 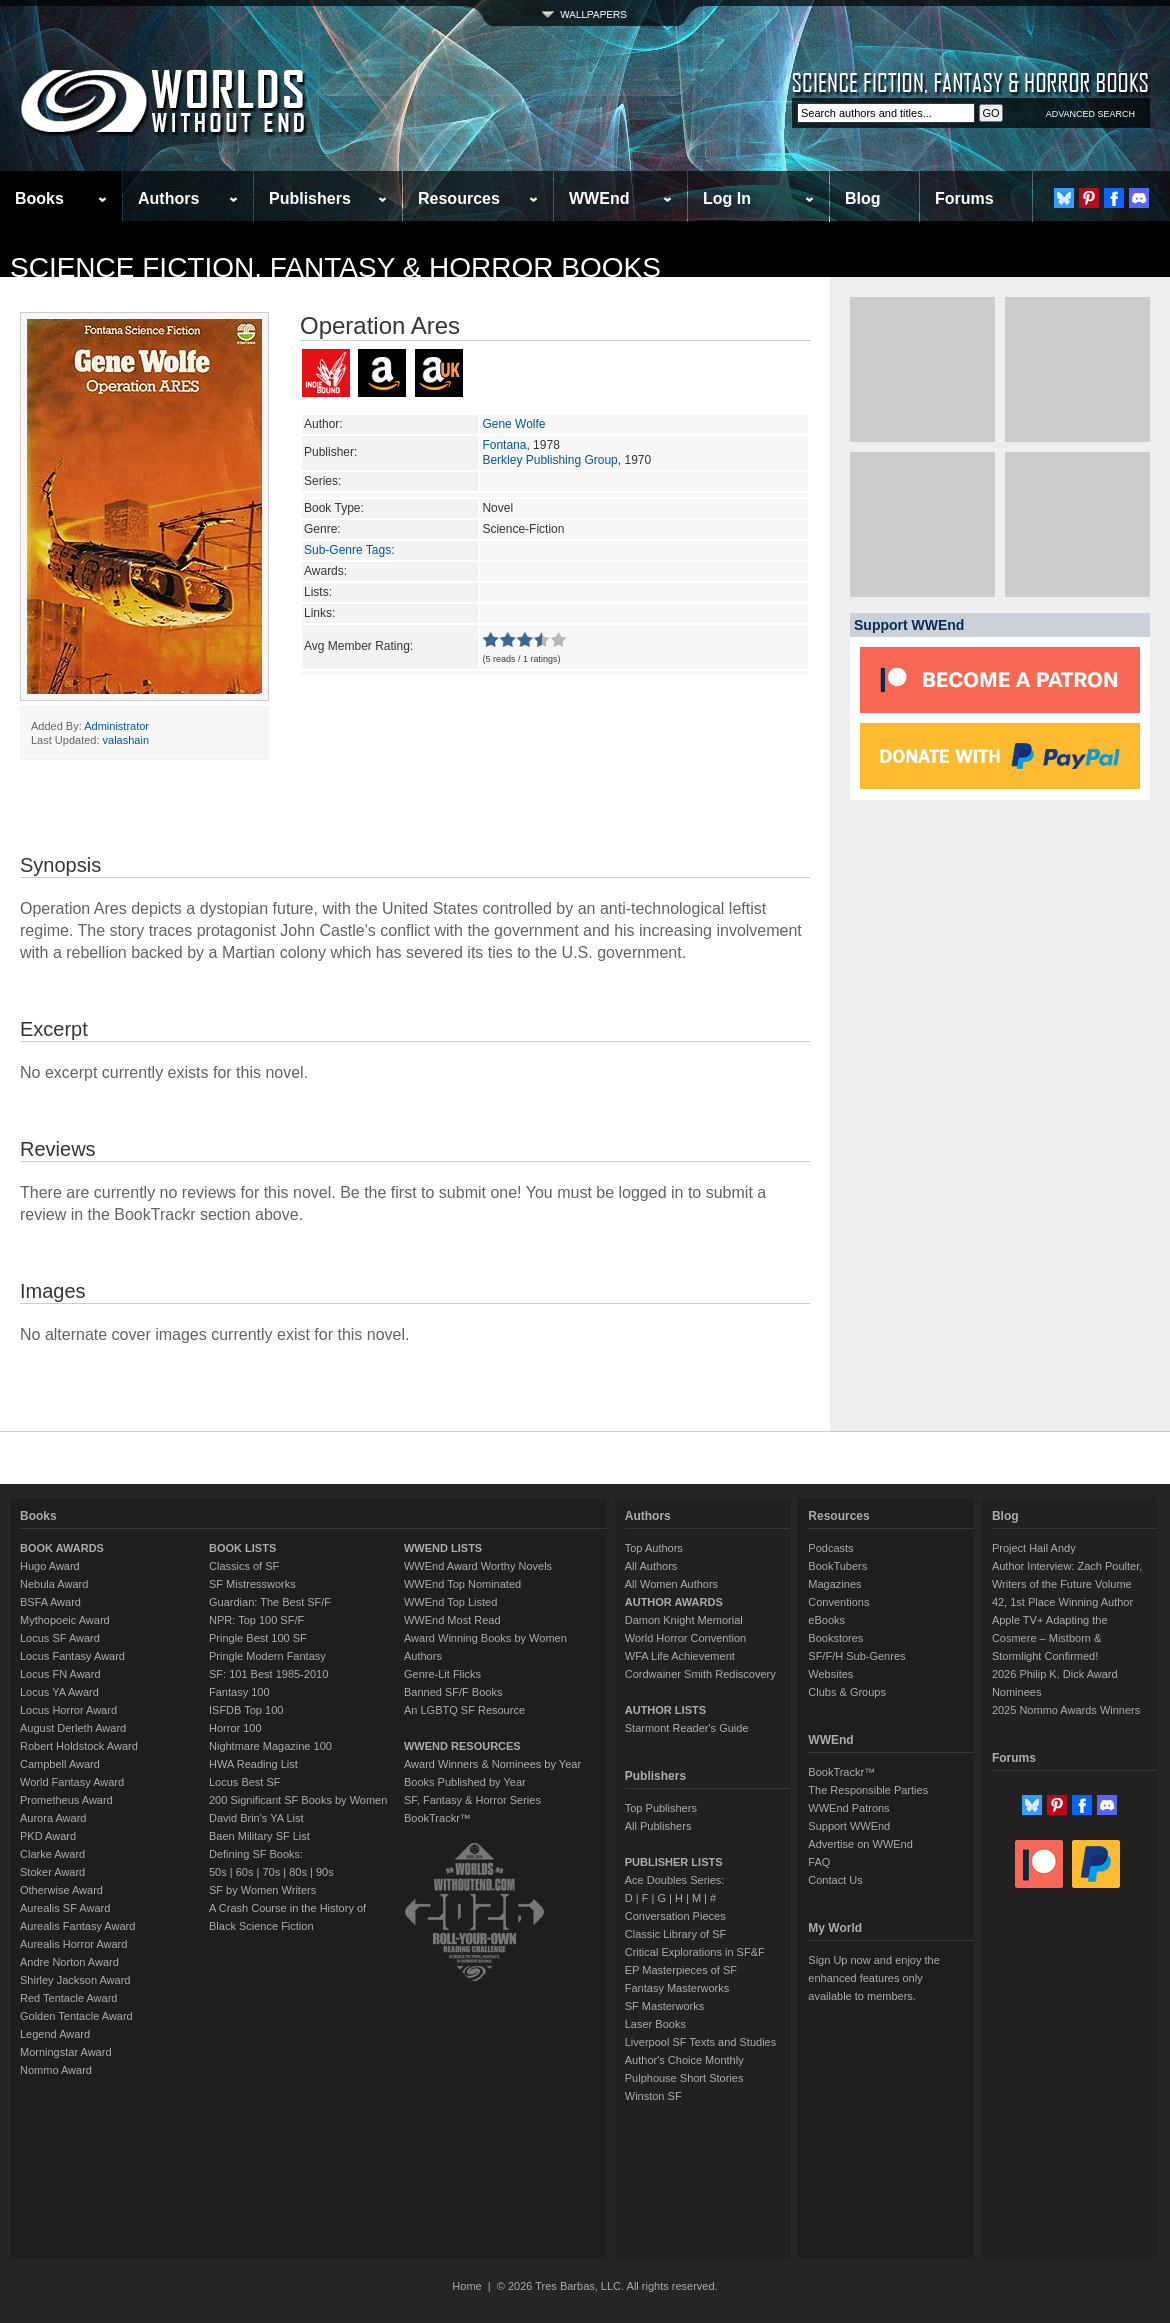 I want to click on Berkley Publishing Group, so click(x=549, y=460).